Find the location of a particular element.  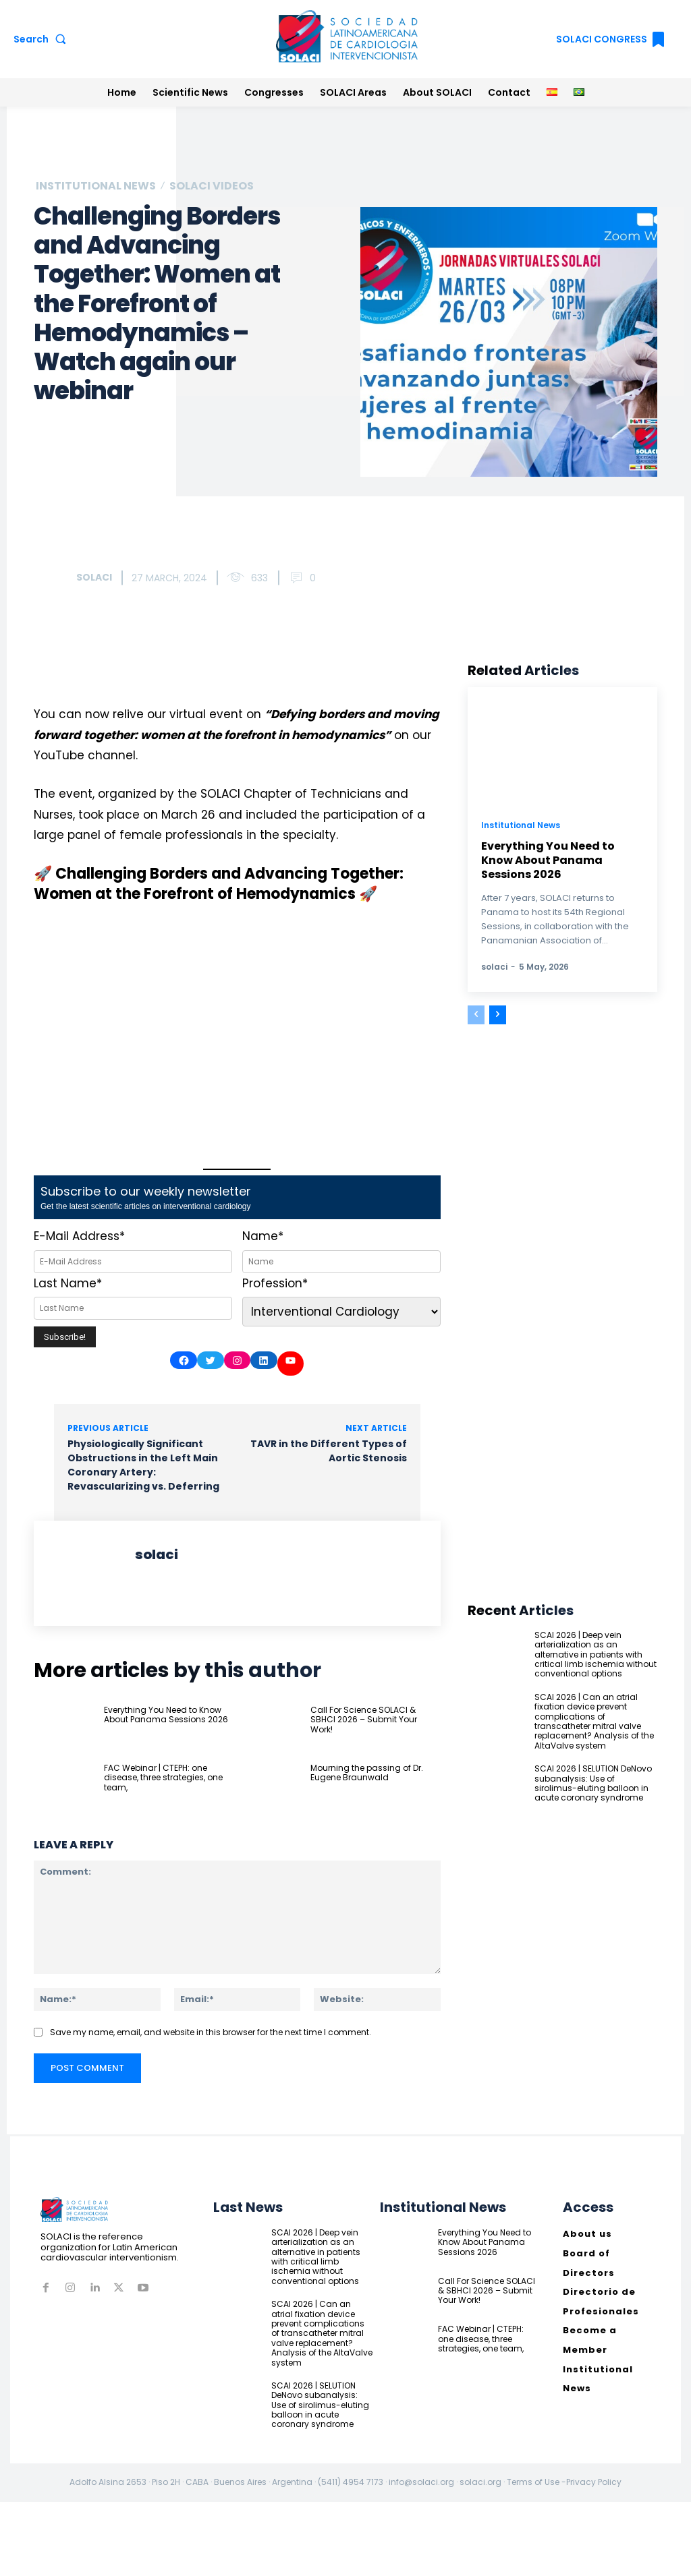

Call For Science SOLACI & SBHCI 2026 – Submit Your Work! is located at coordinates (363, 1719).